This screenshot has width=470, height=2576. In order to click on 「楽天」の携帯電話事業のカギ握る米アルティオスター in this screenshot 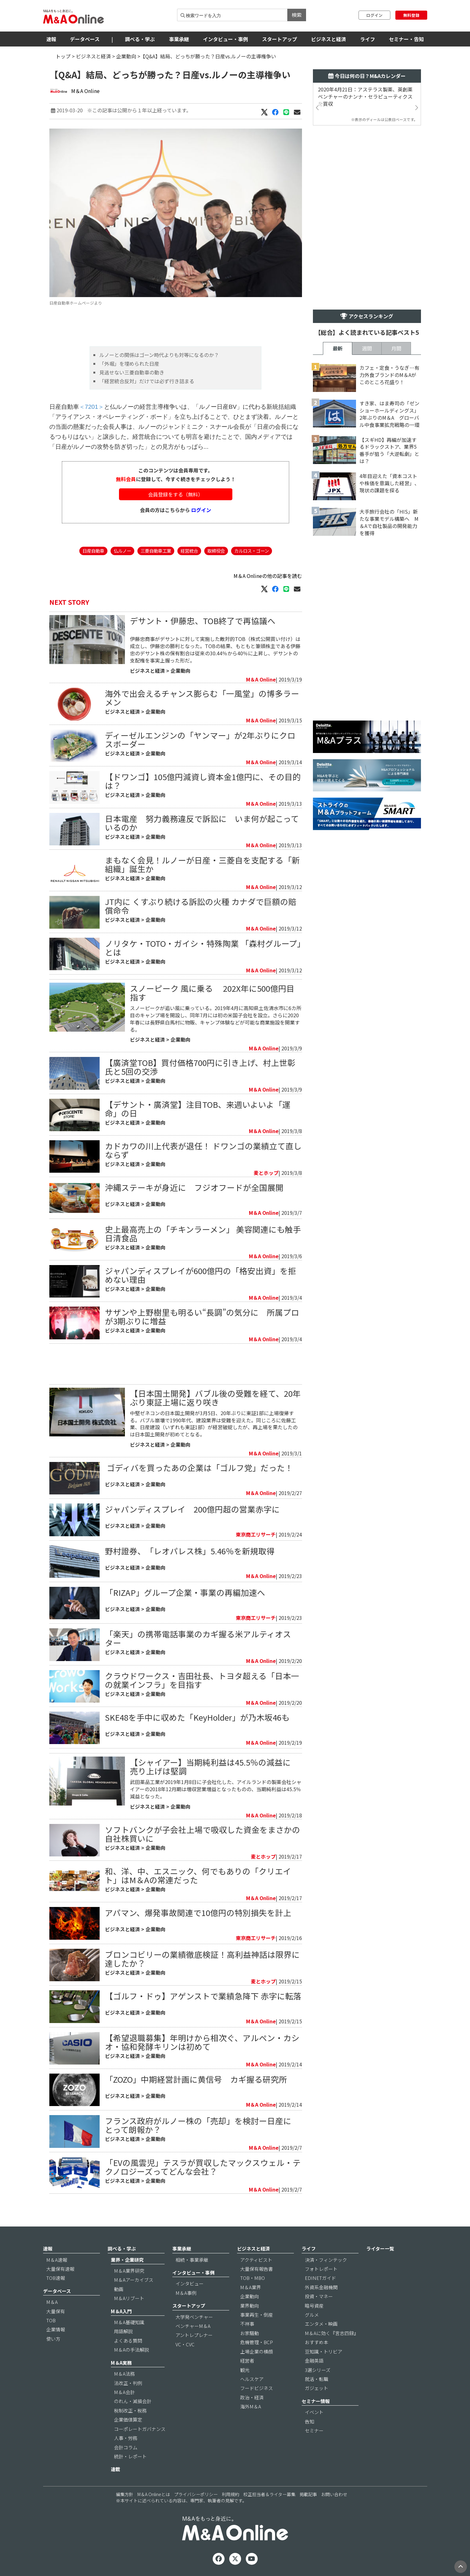, I will do `click(198, 1638)`.